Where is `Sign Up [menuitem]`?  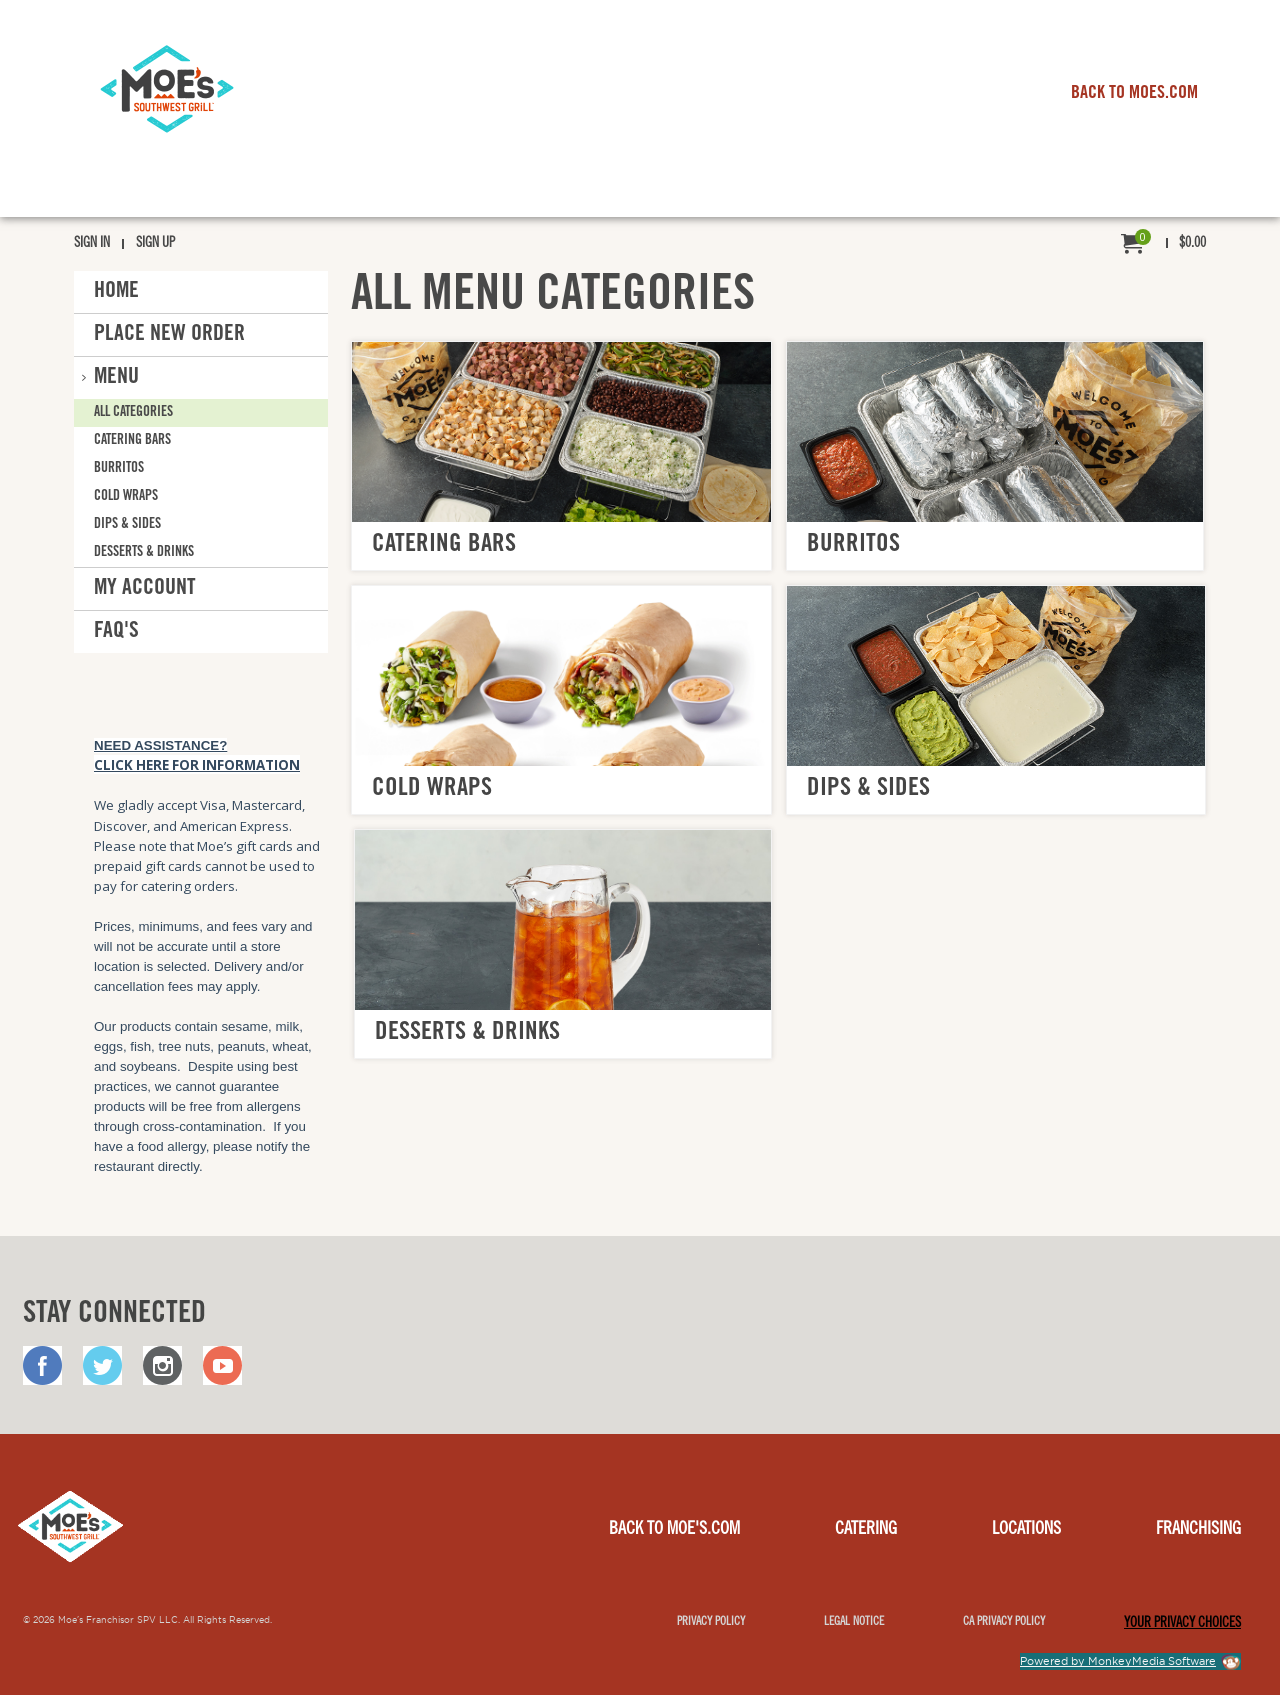 Sign Up [menuitem] is located at coordinates (155, 244).